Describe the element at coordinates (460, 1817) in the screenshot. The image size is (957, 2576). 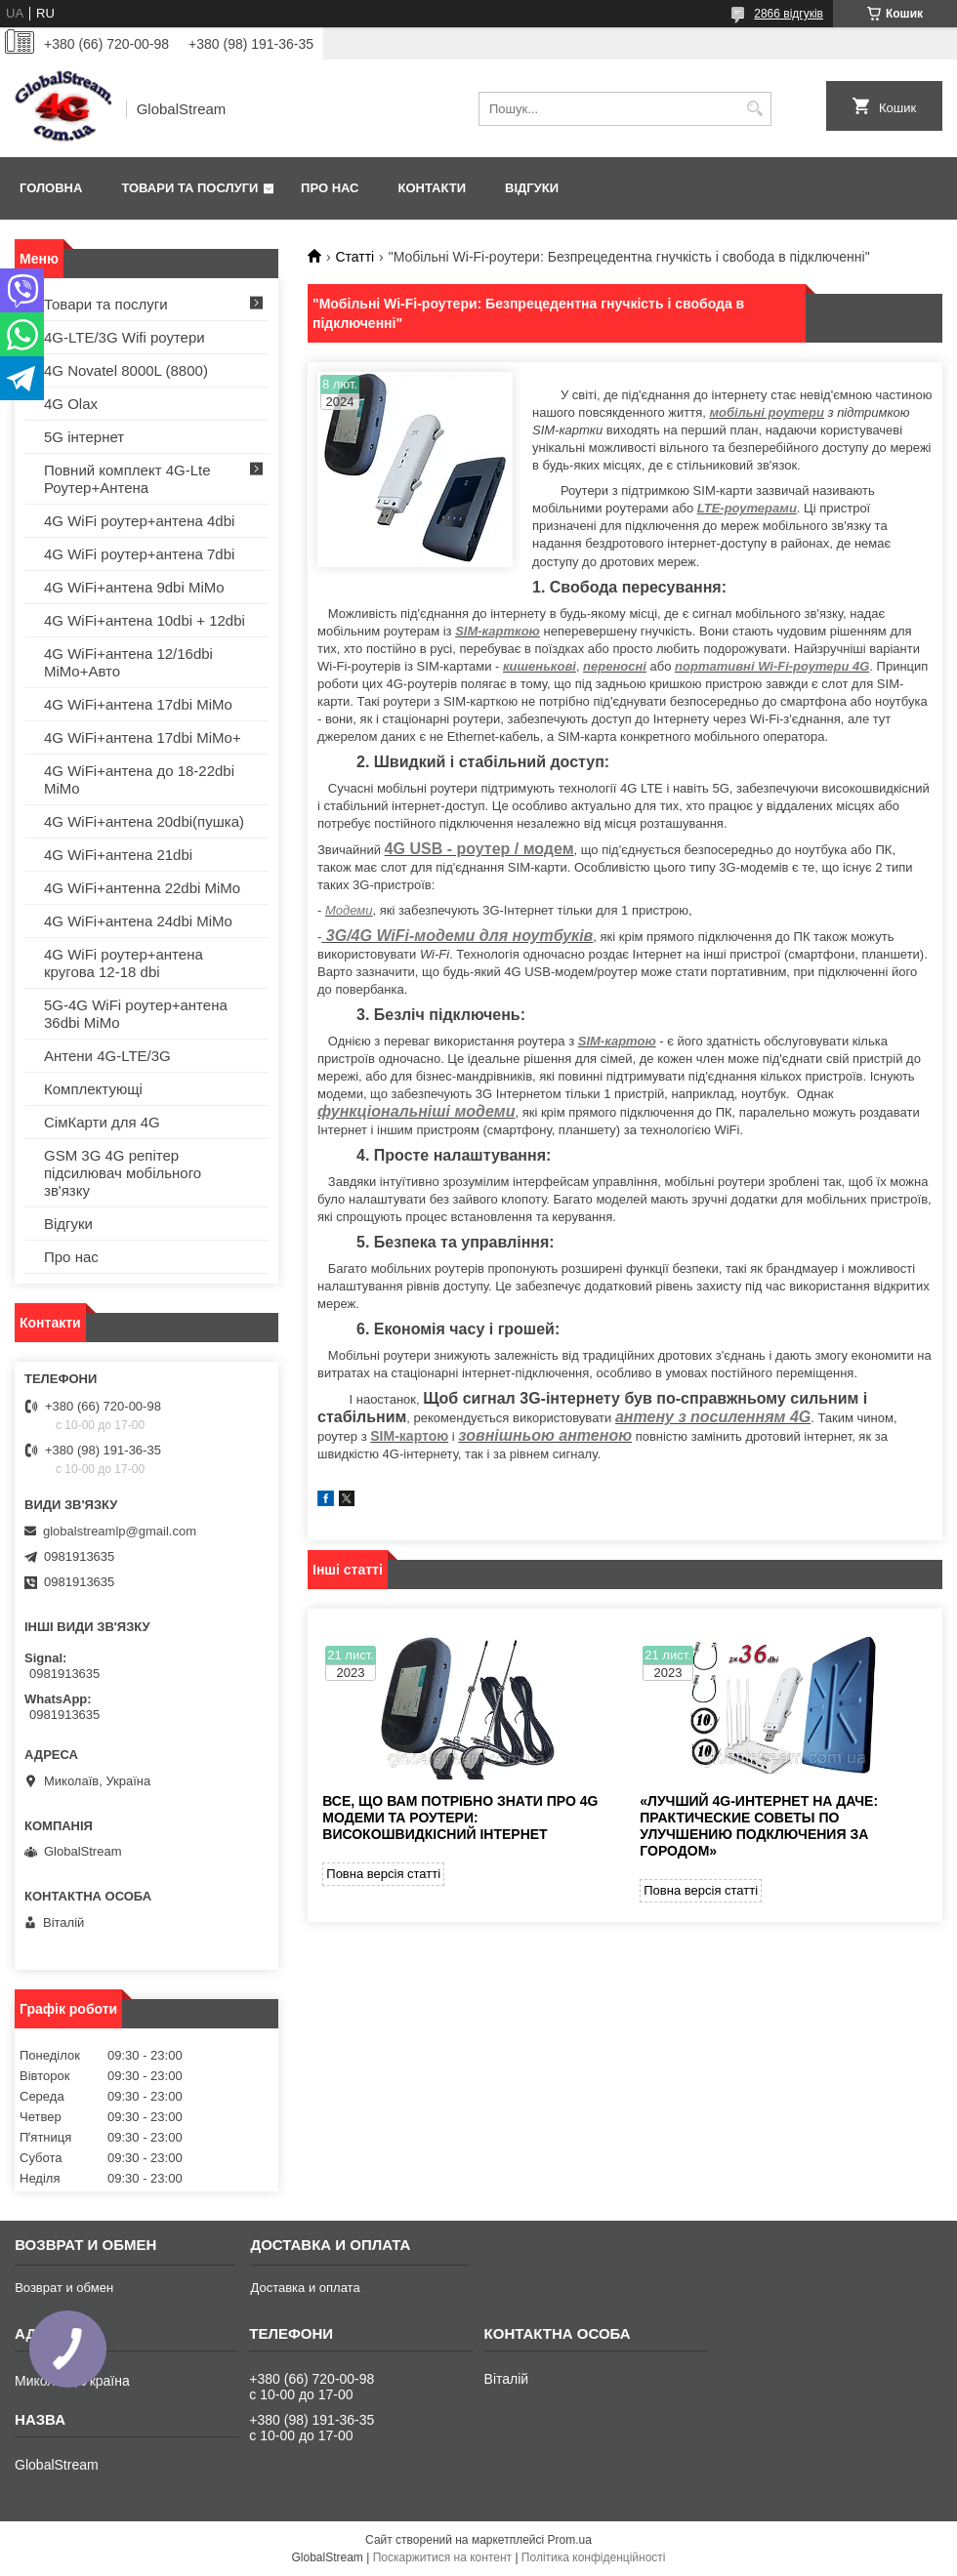
I see `Все, що вам потрібно знати про 4G модеми та роутери: високошвидкісний інтернет` at that location.